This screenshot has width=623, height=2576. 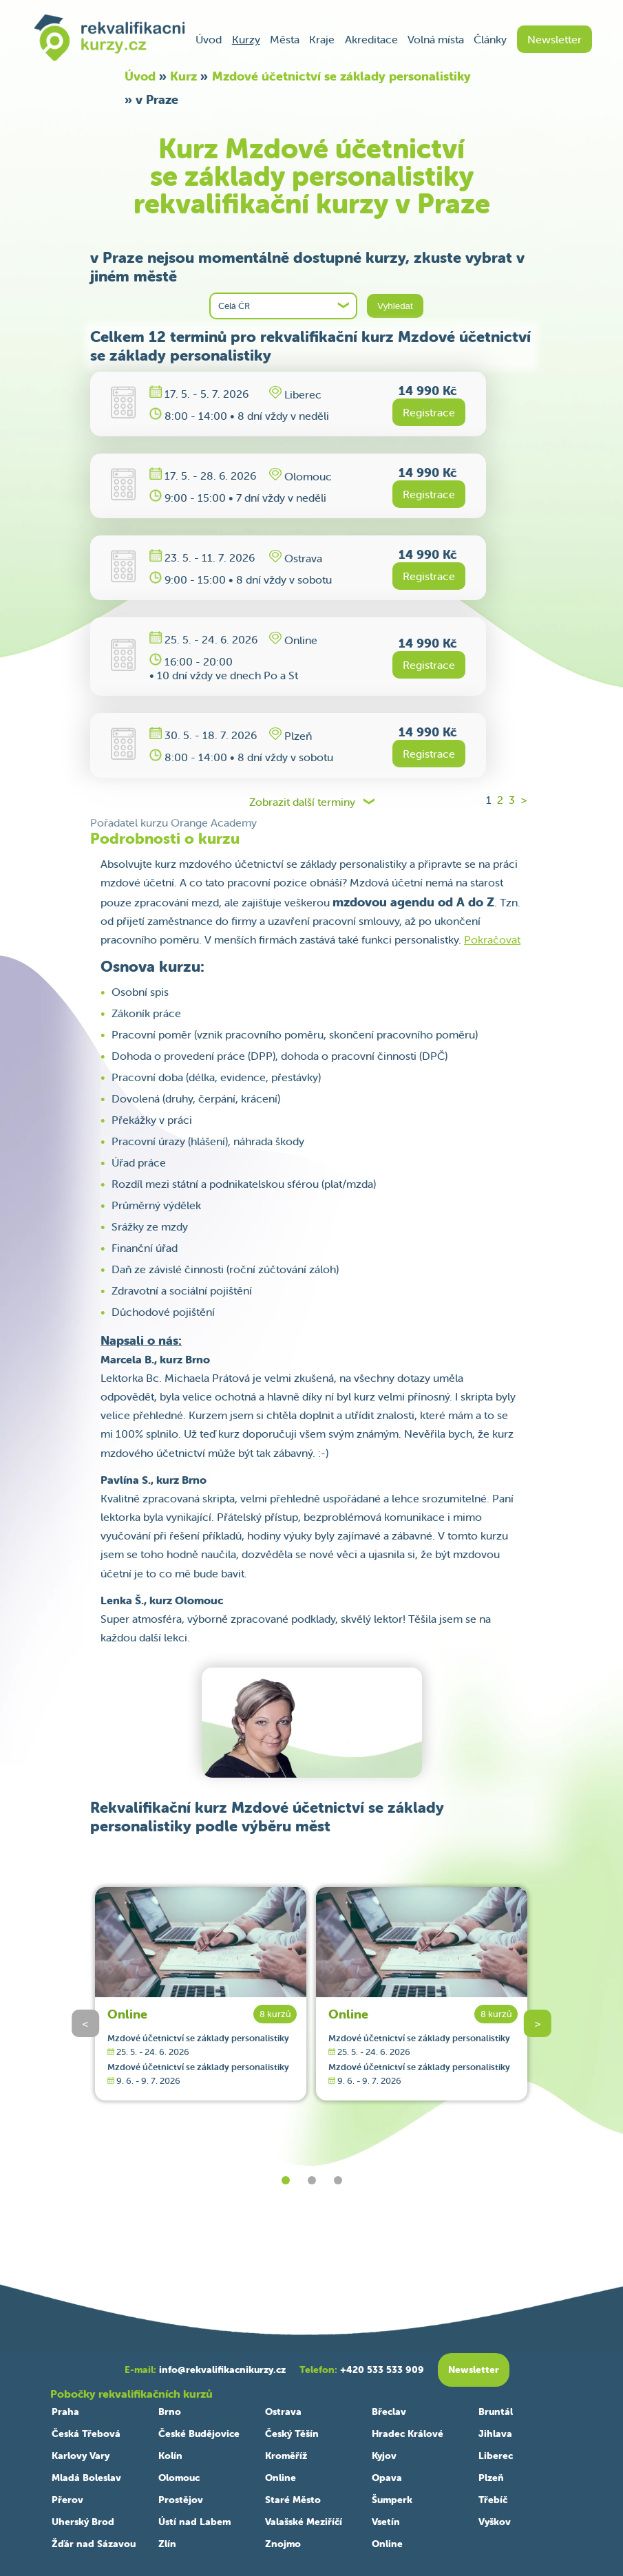 I want to click on Bruntál, so click(x=495, y=2411).